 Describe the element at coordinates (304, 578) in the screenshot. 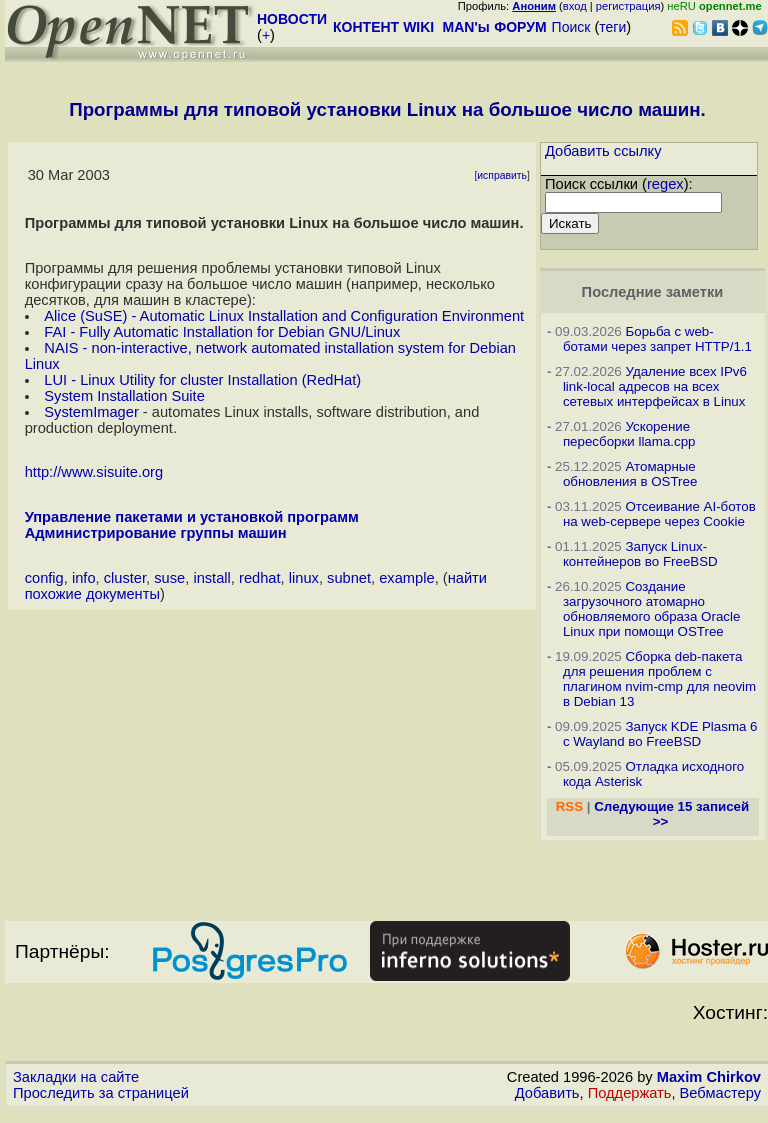

I see `linux` at that location.